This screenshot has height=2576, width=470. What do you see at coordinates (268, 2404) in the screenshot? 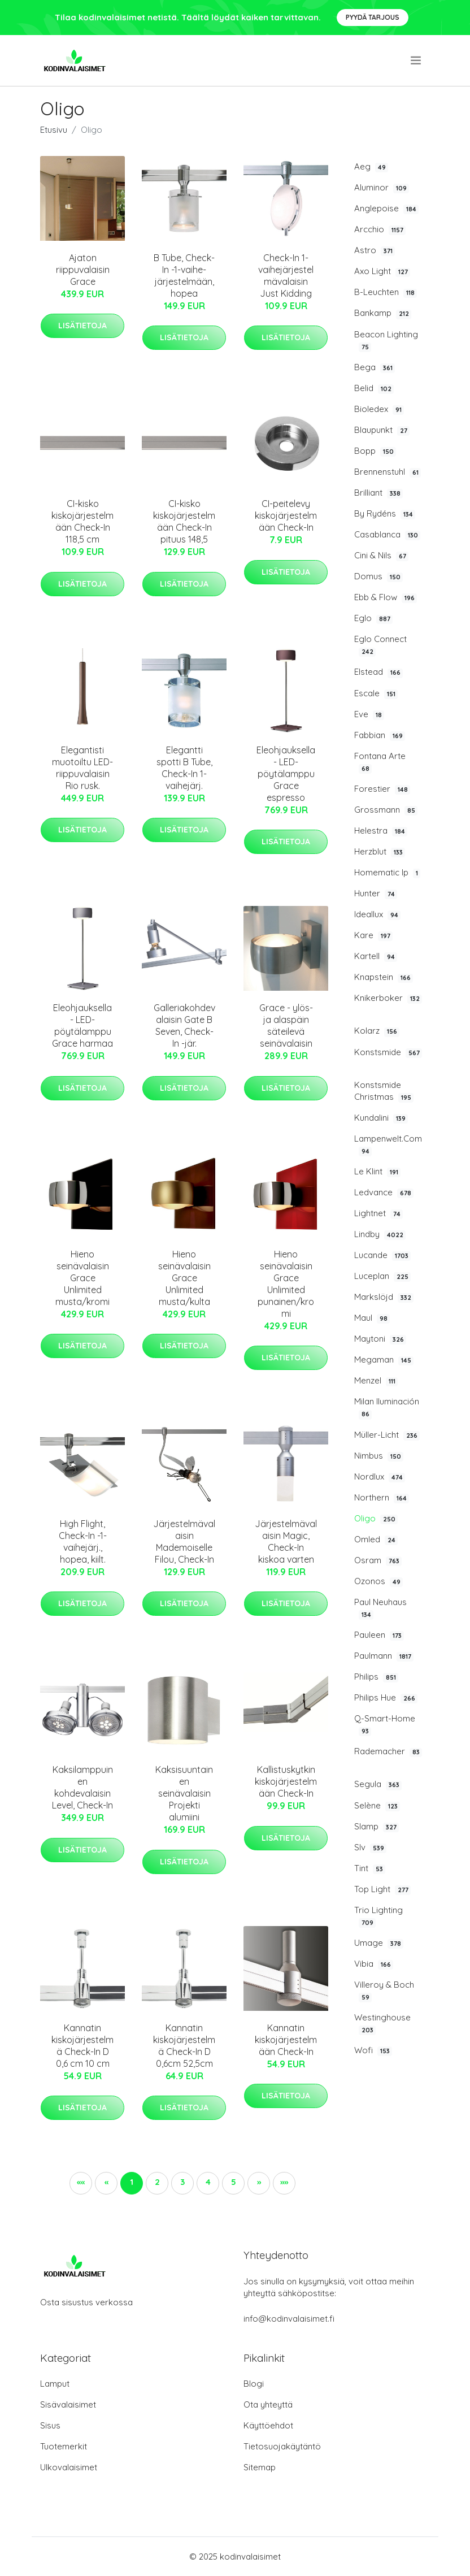
I see `Ota yhteyttä` at bounding box center [268, 2404].